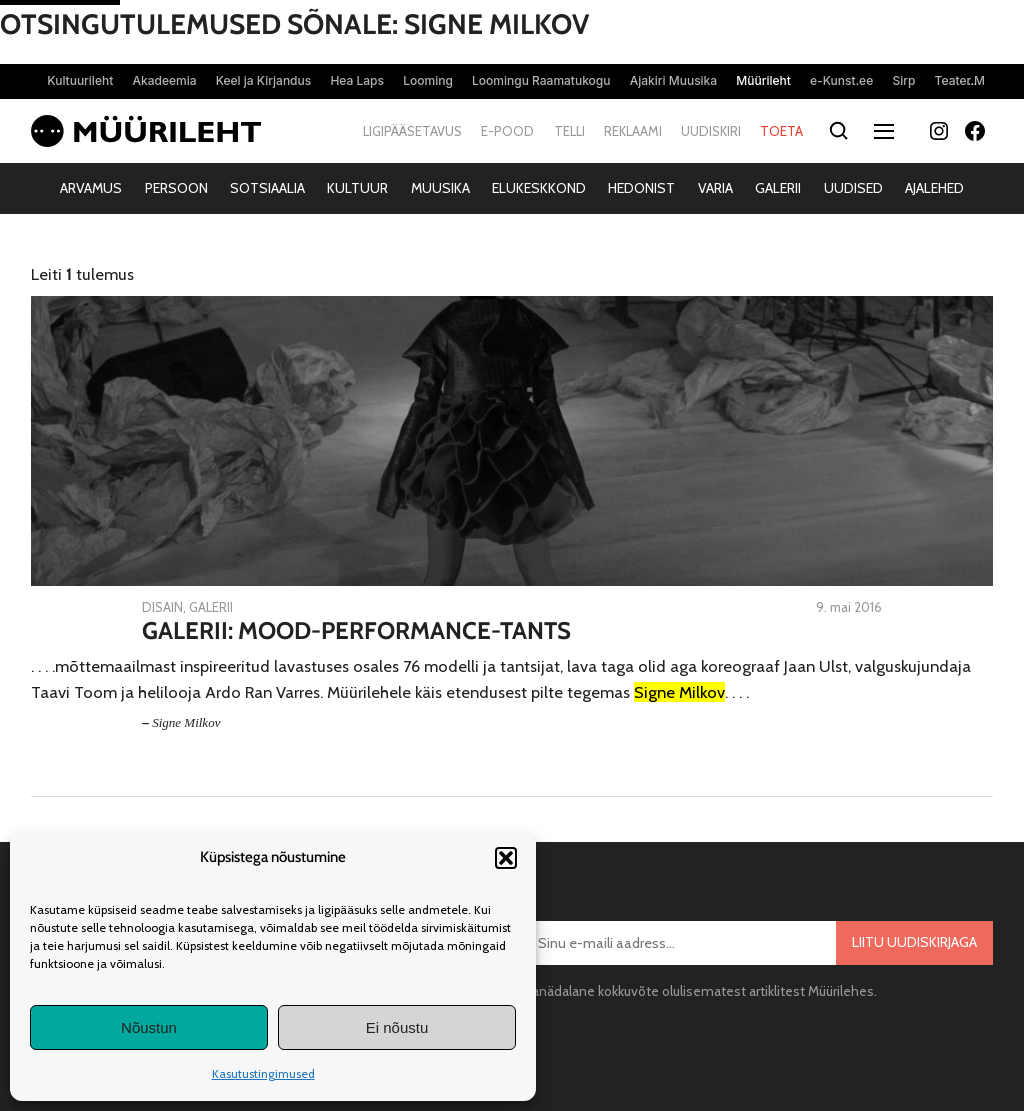  What do you see at coordinates (357, 188) in the screenshot?
I see `Kultuur` at bounding box center [357, 188].